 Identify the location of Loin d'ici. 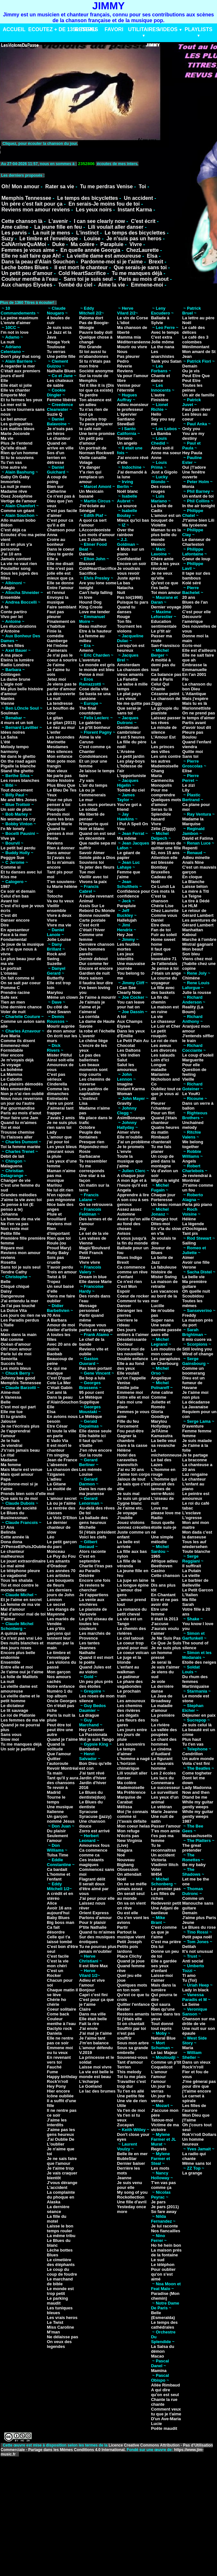
(160, 1060).